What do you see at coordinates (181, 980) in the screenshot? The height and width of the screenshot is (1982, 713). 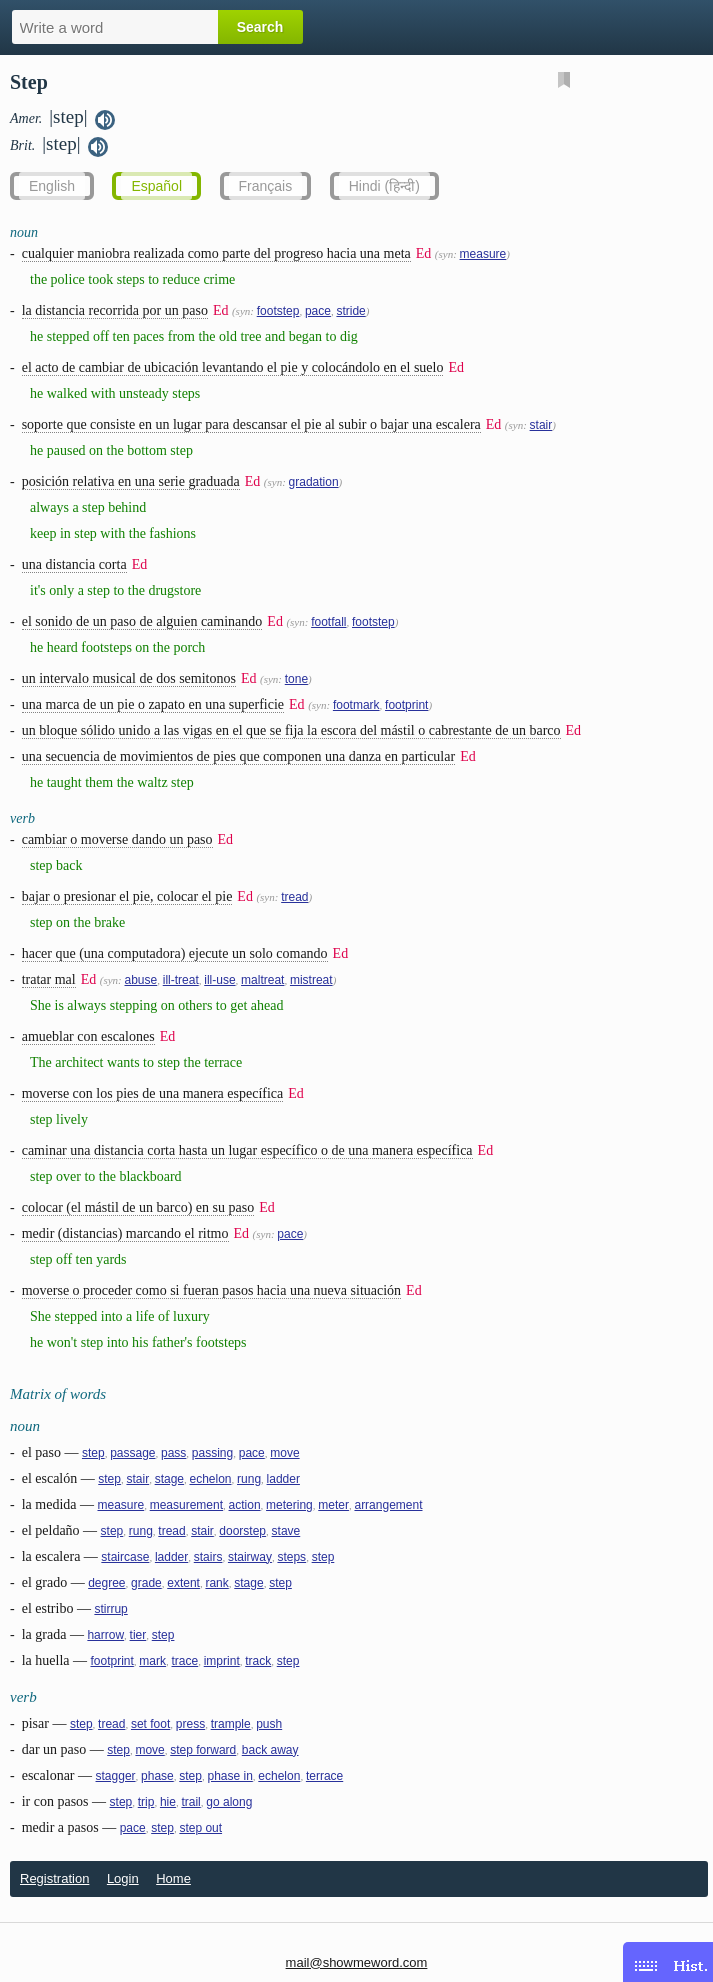 I see `ill-treat` at bounding box center [181, 980].